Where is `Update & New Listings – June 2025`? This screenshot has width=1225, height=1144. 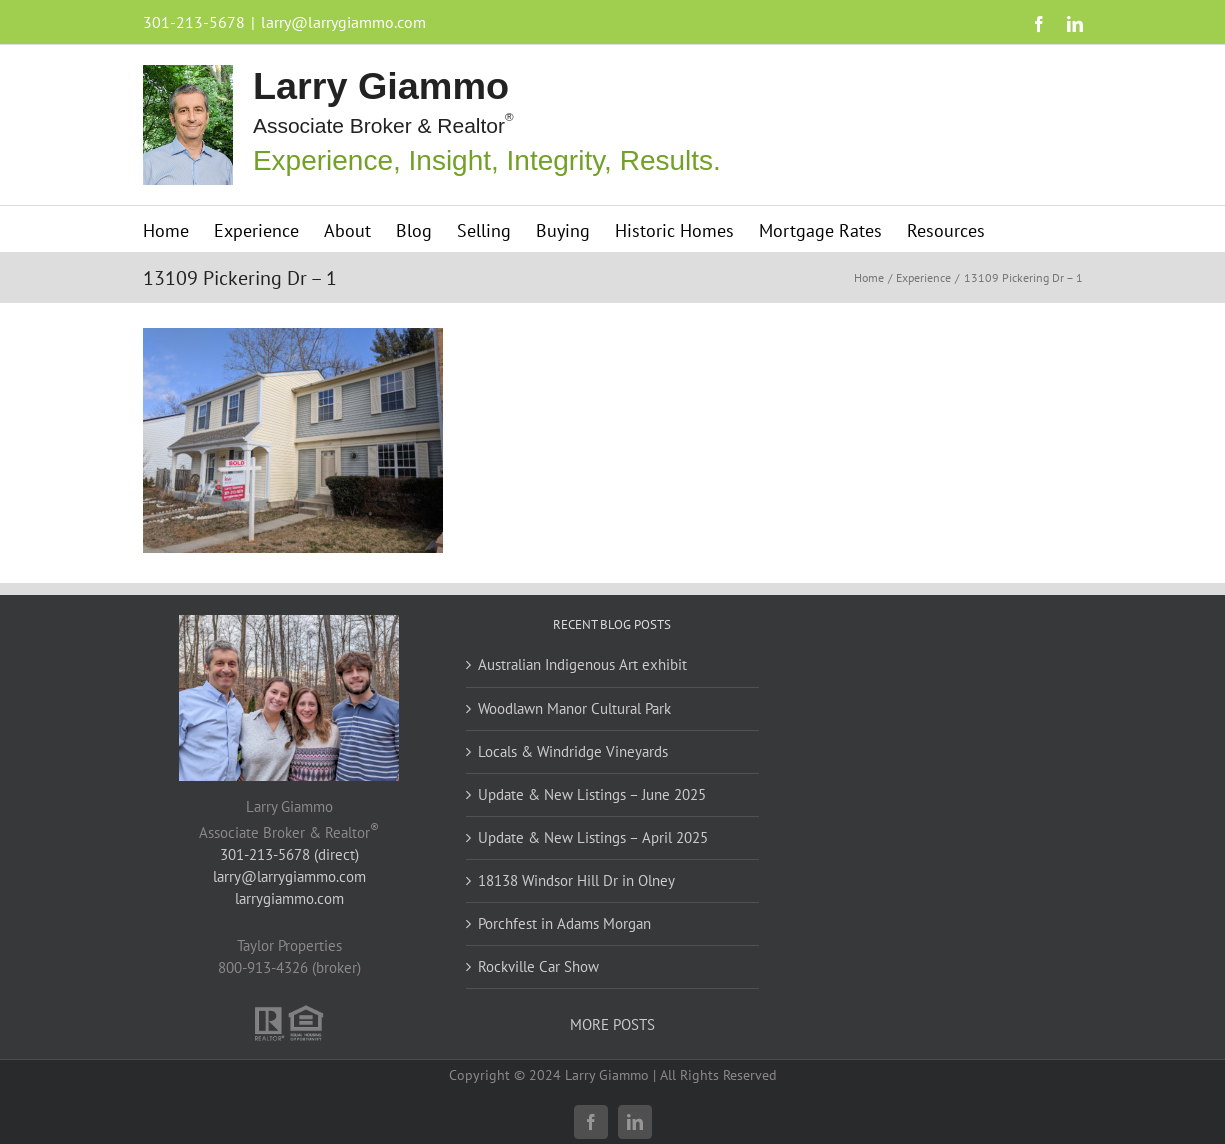 Update & New Listings – June 2025 is located at coordinates (592, 794).